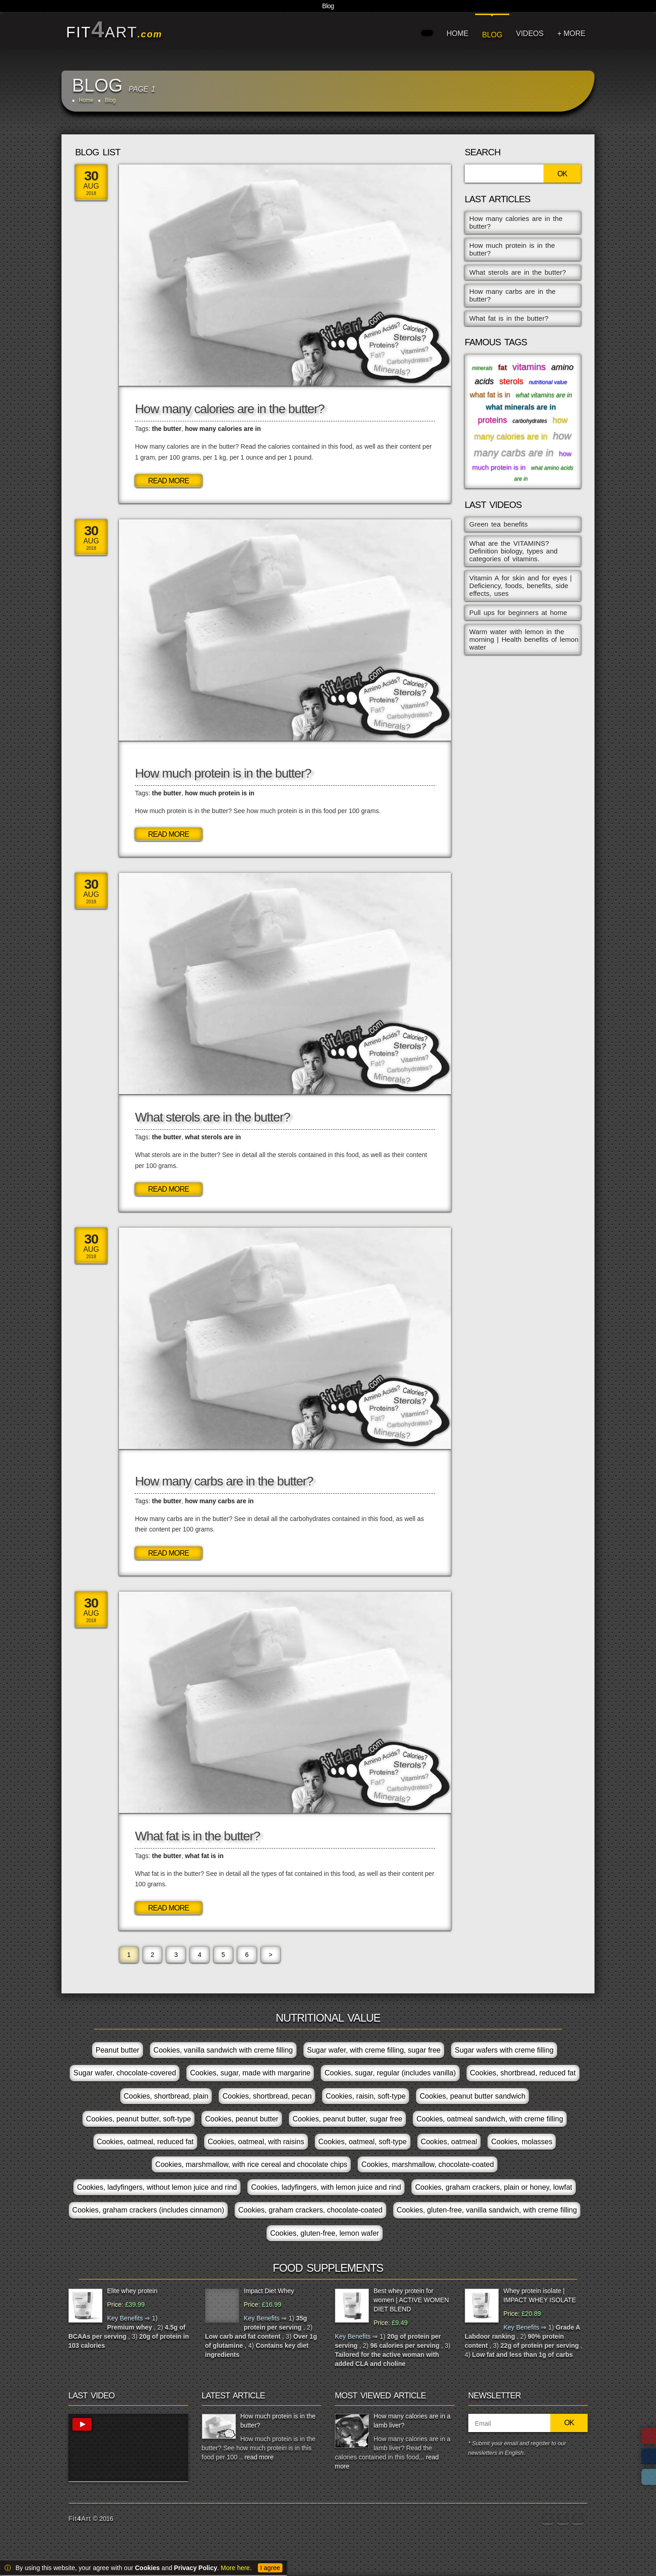 The height and width of the screenshot is (2576, 656). Describe the element at coordinates (169, 481) in the screenshot. I see `Read More` at that location.